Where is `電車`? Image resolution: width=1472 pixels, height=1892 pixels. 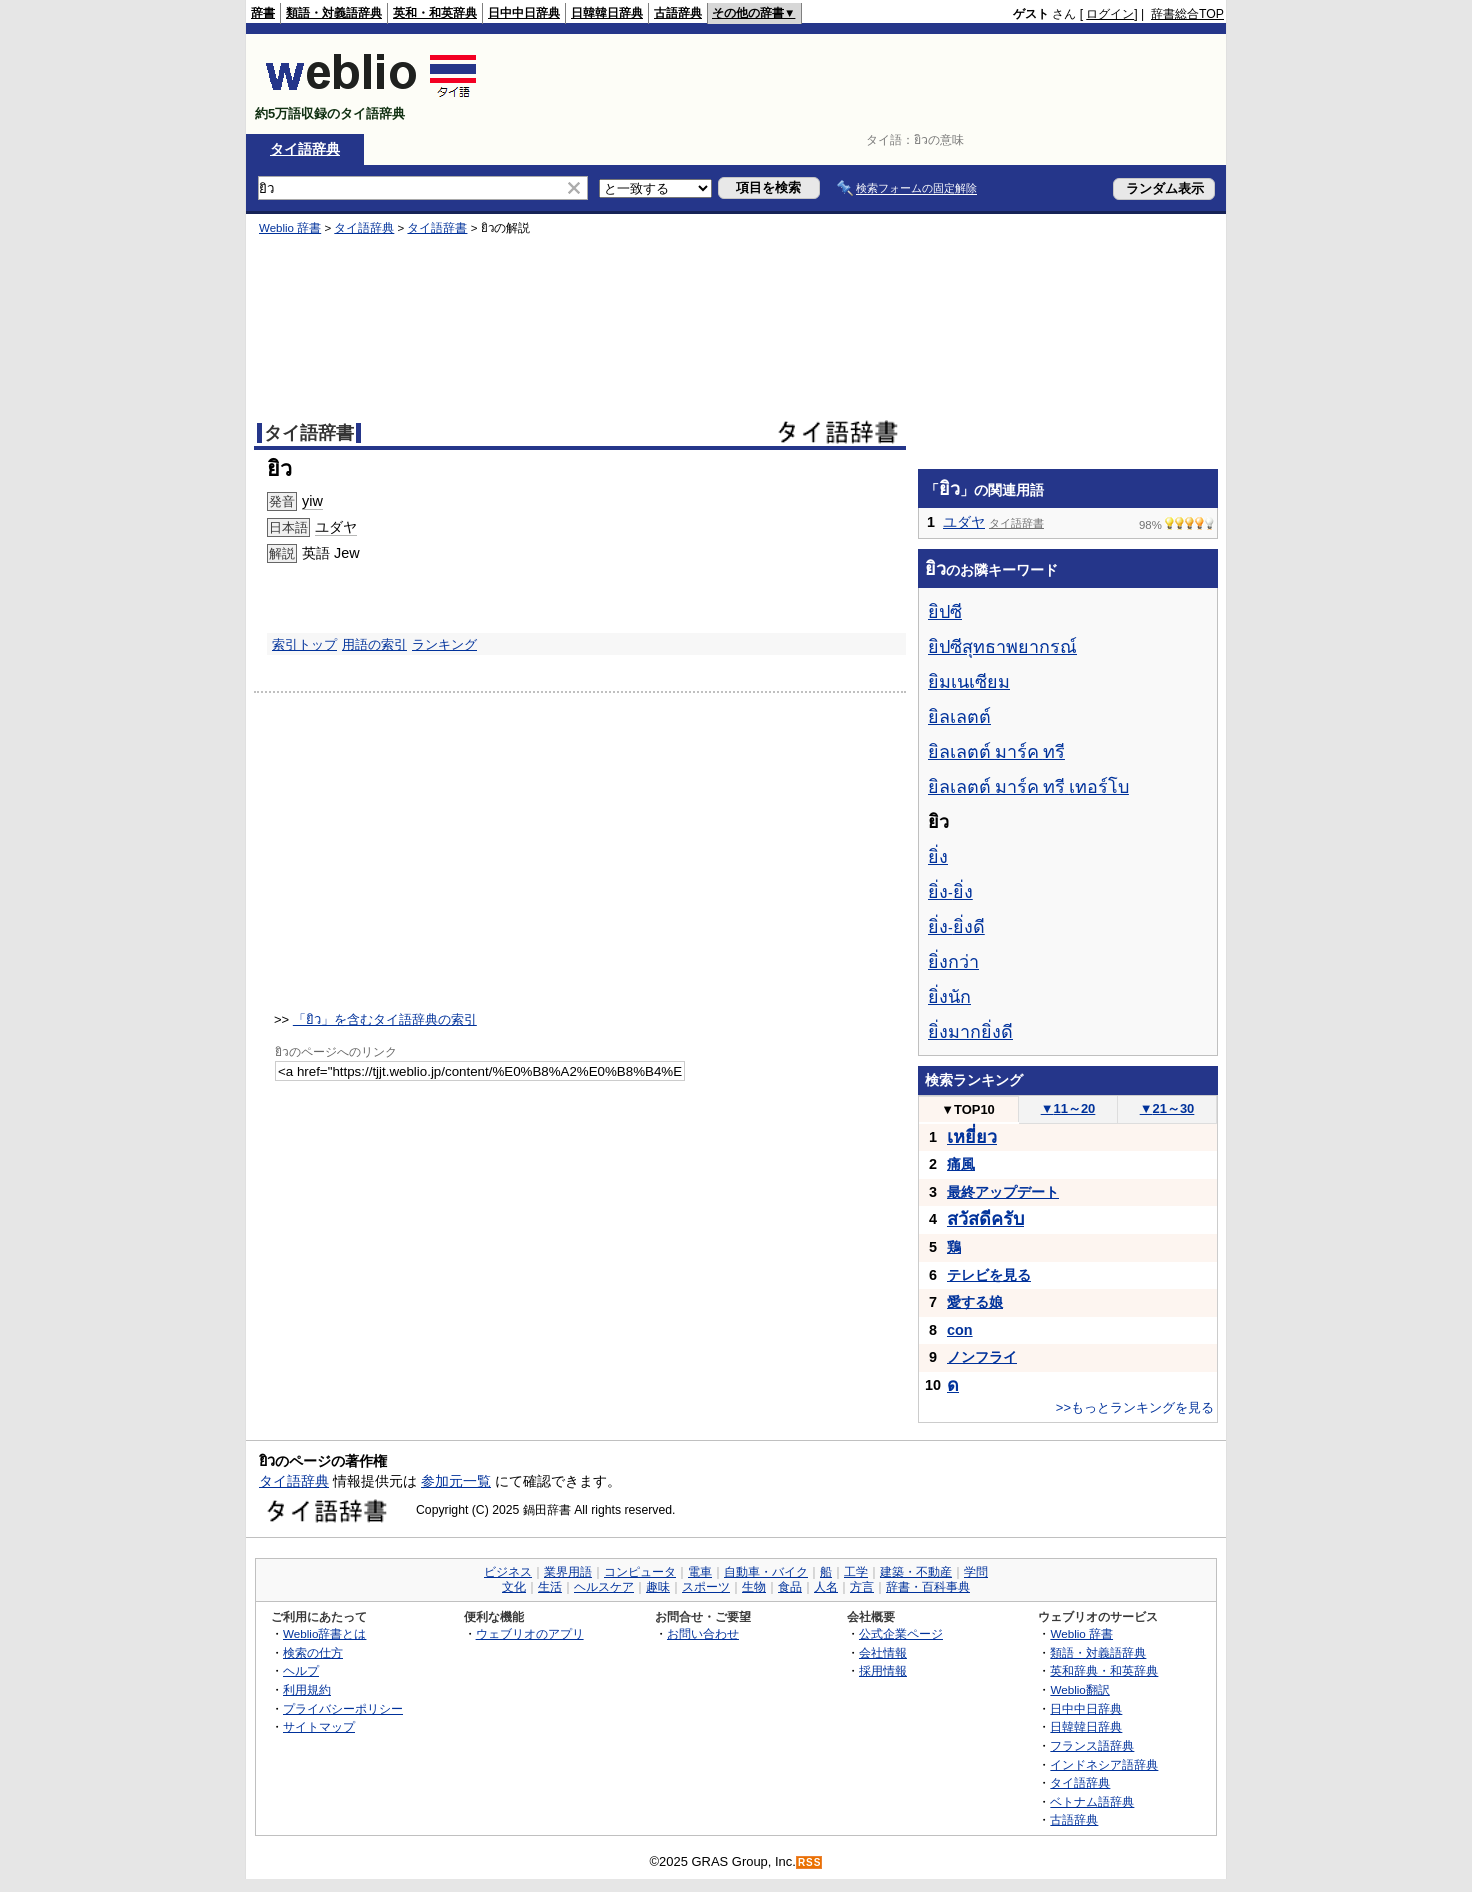
電車 is located at coordinates (700, 1572).